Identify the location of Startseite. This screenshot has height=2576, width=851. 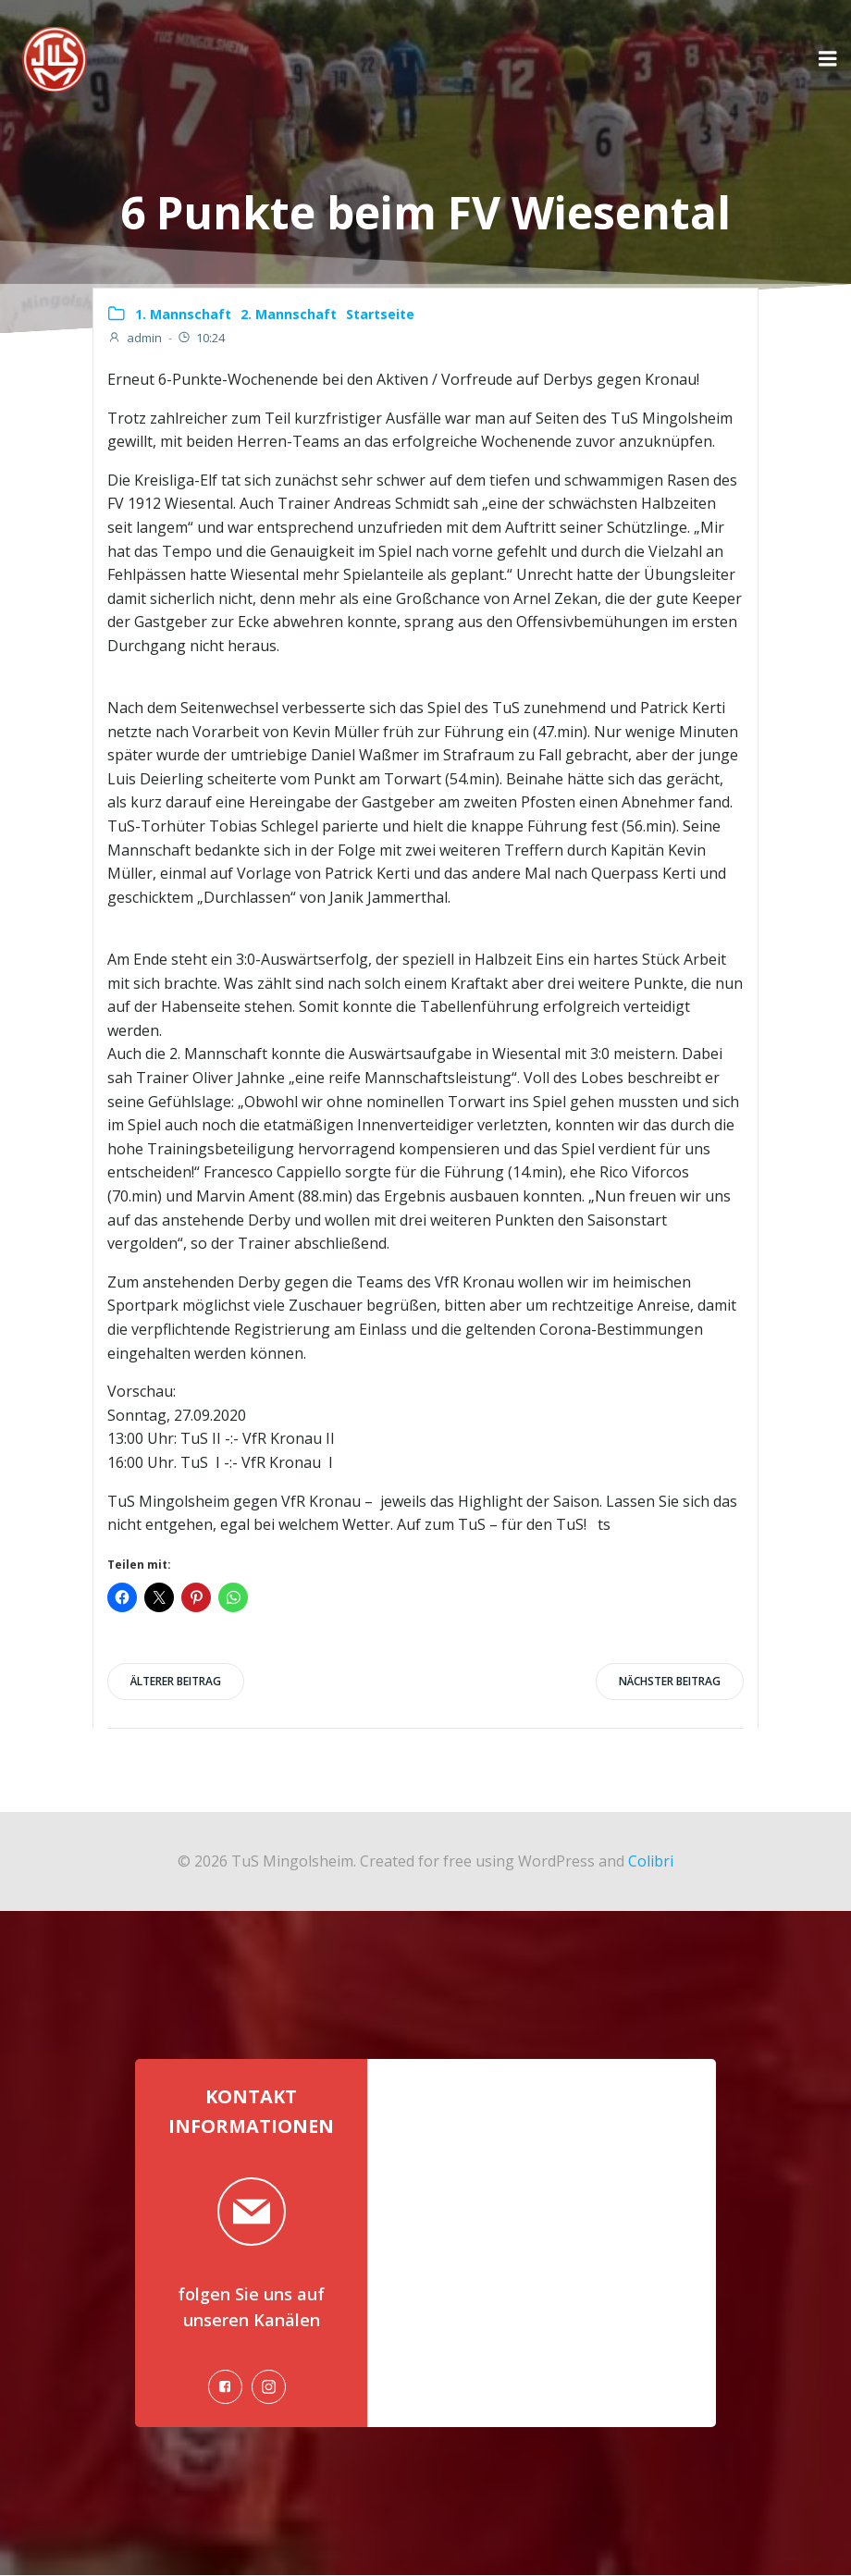
(380, 313).